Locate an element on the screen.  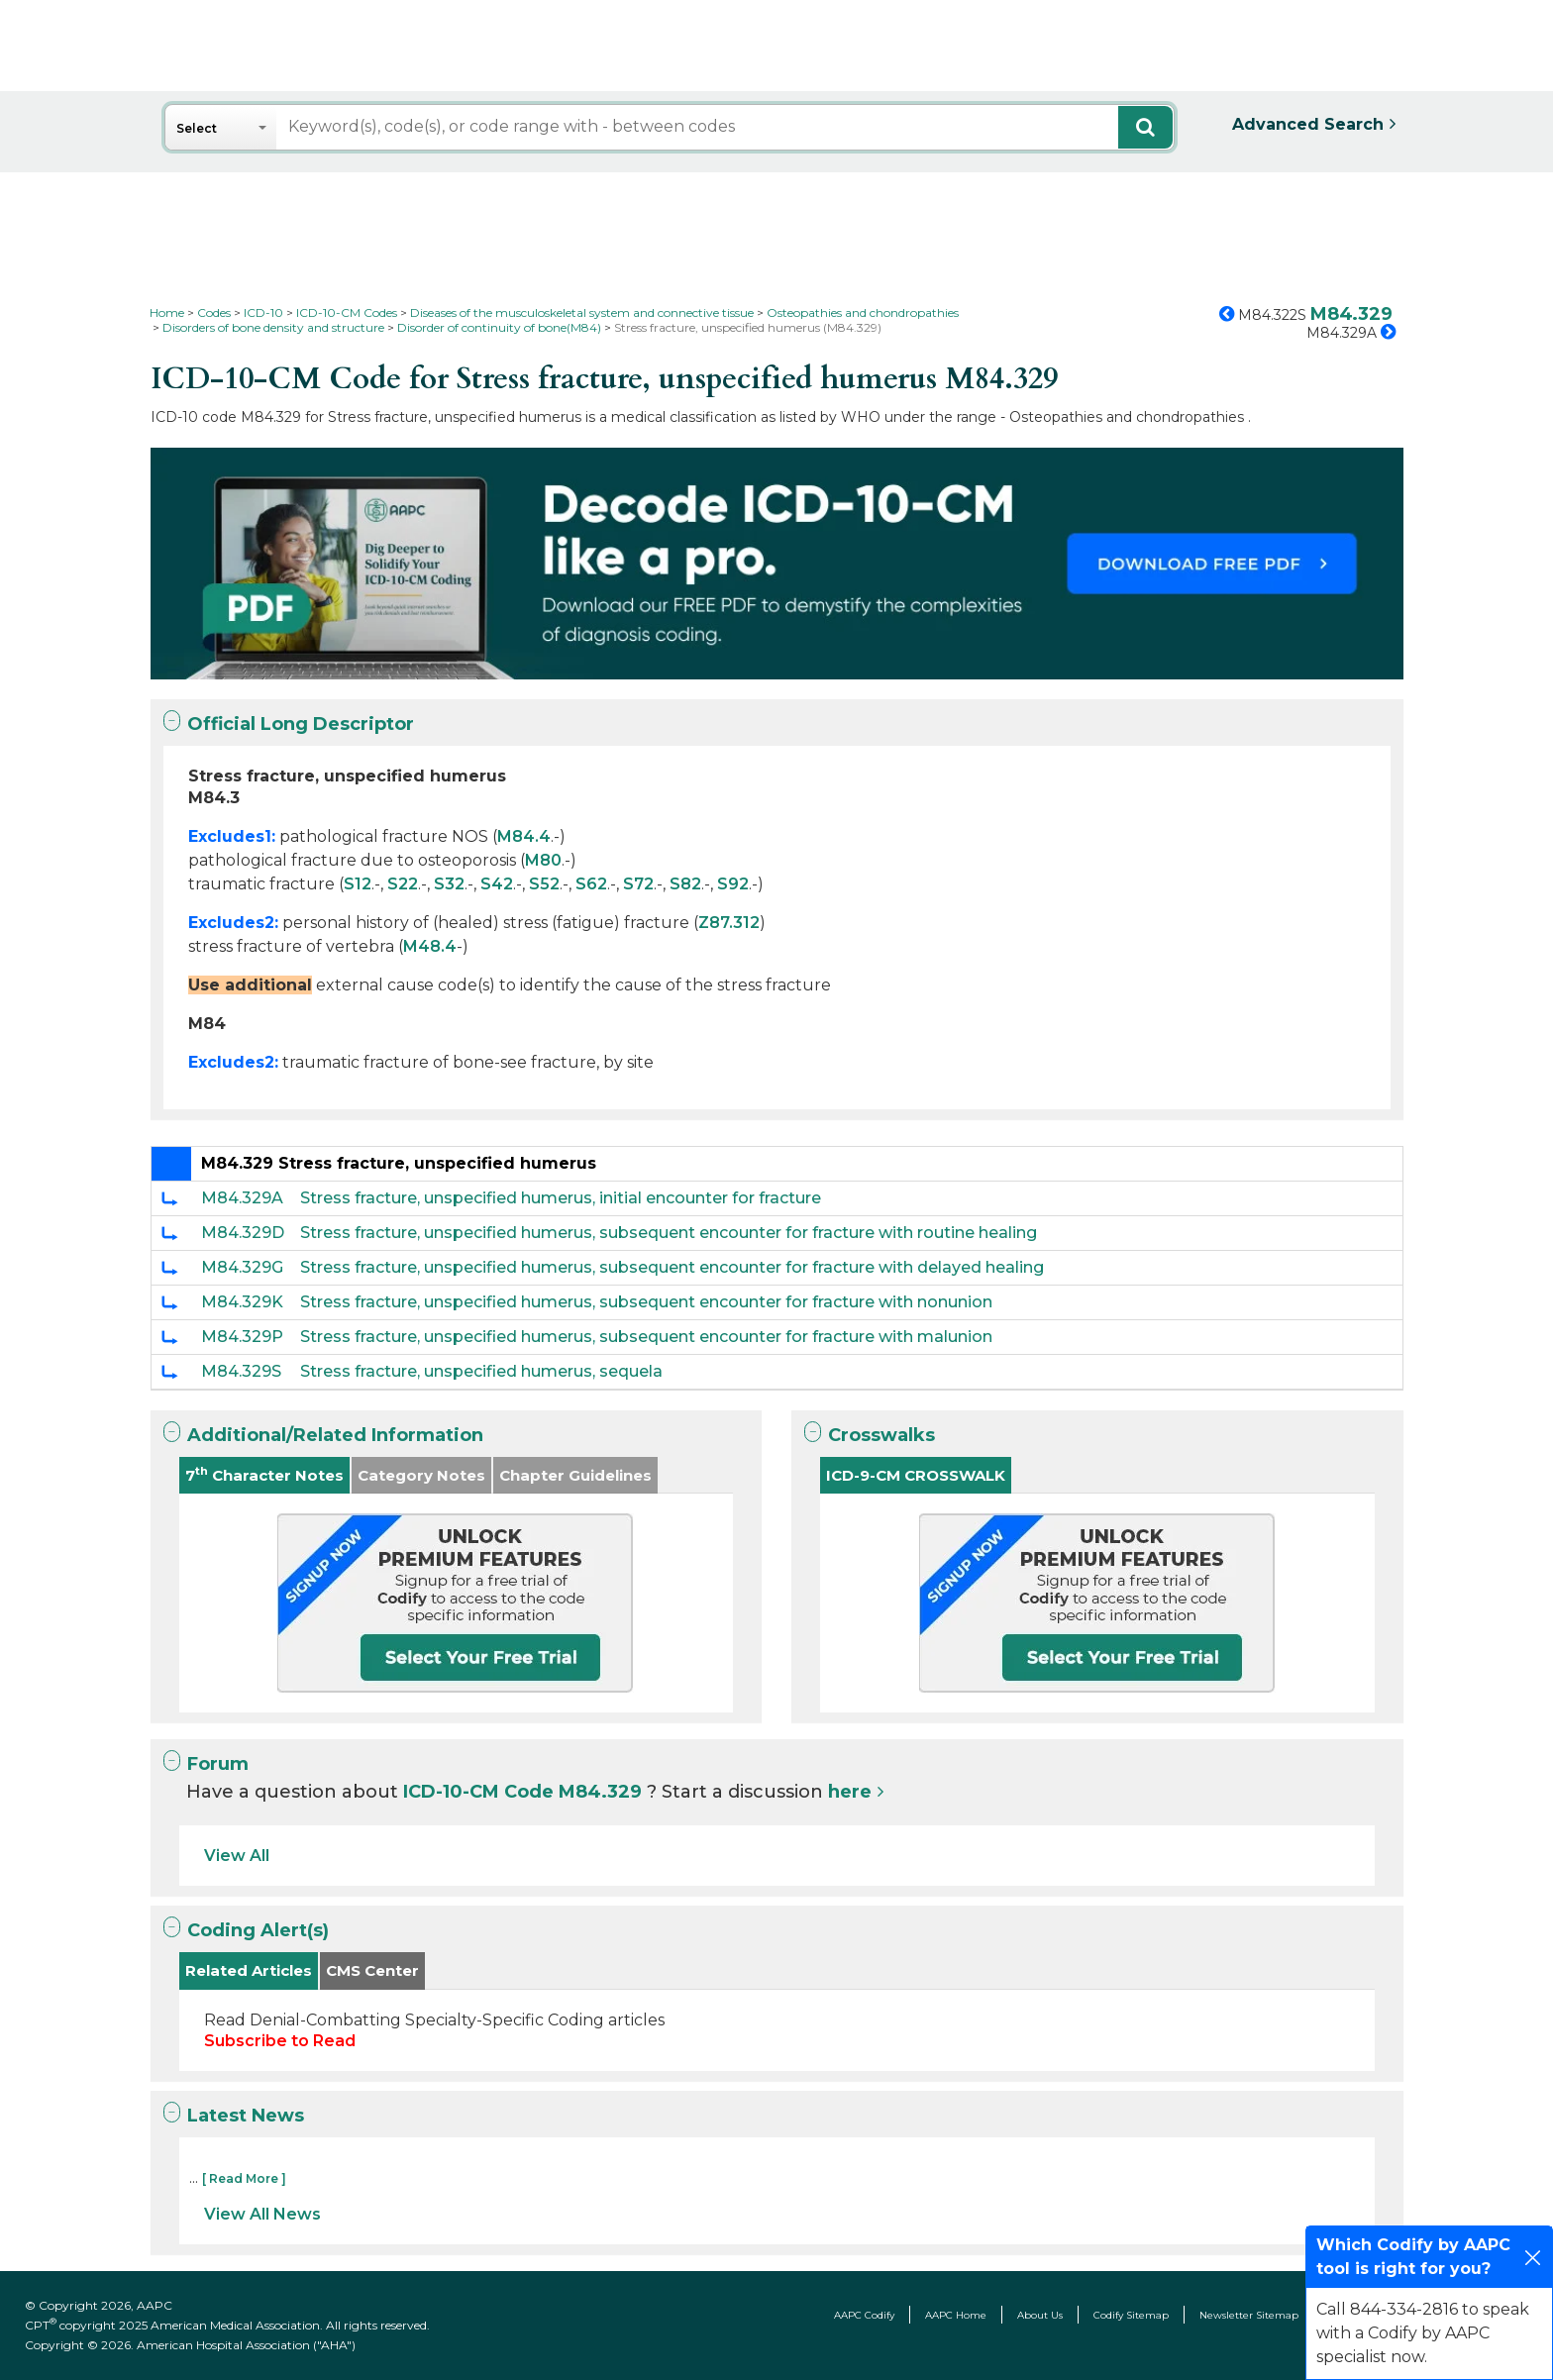
S32 is located at coordinates (449, 884).